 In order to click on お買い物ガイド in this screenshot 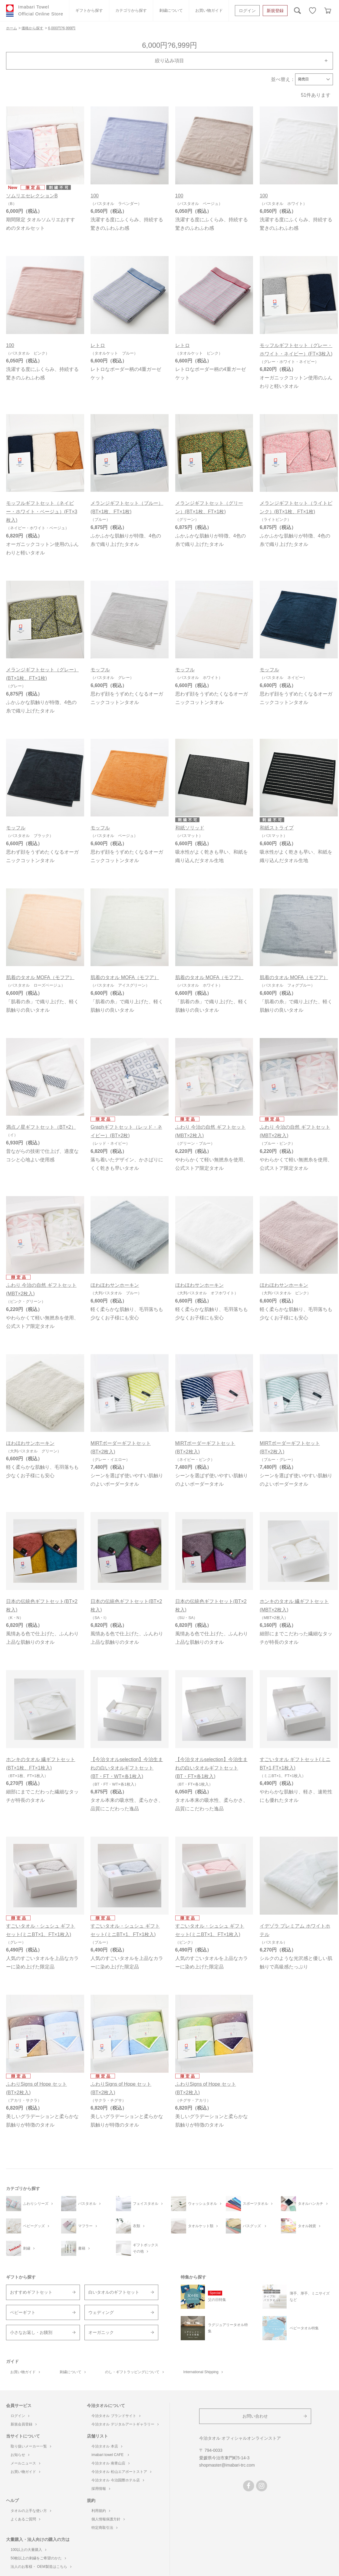, I will do `click(209, 10)`.